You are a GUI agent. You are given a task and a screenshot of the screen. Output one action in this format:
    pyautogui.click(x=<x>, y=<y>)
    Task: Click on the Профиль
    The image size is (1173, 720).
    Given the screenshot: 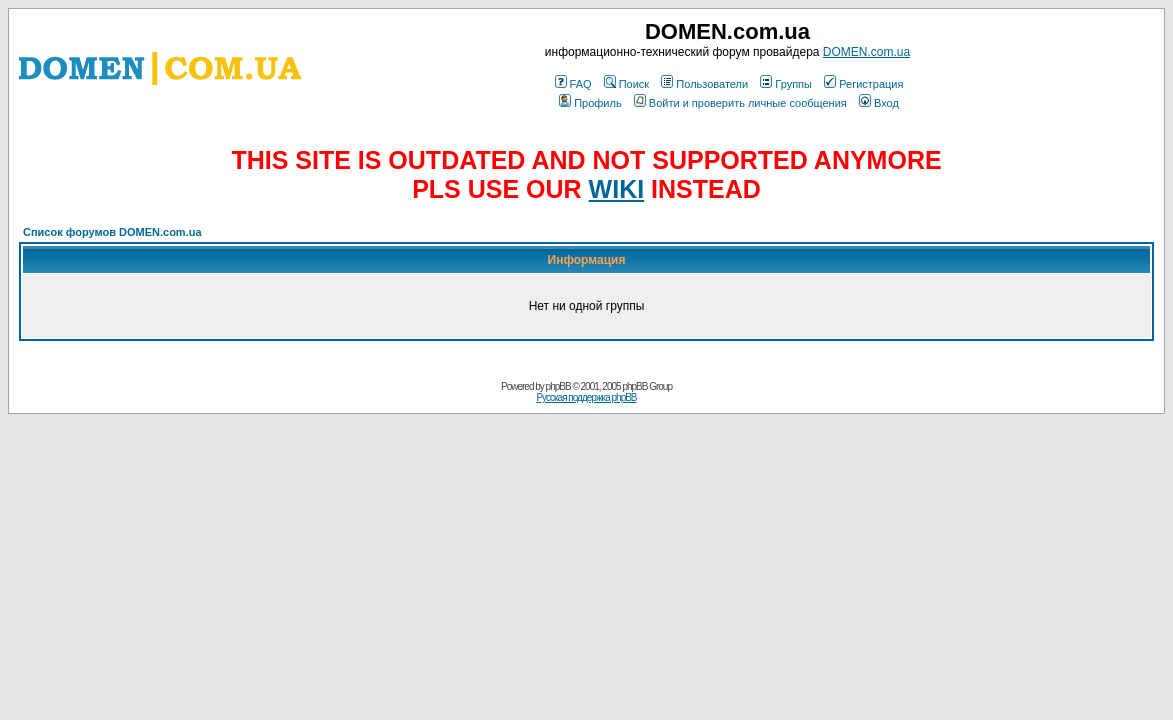 What is the action you would take?
    pyautogui.click(x=590, y=103)
    